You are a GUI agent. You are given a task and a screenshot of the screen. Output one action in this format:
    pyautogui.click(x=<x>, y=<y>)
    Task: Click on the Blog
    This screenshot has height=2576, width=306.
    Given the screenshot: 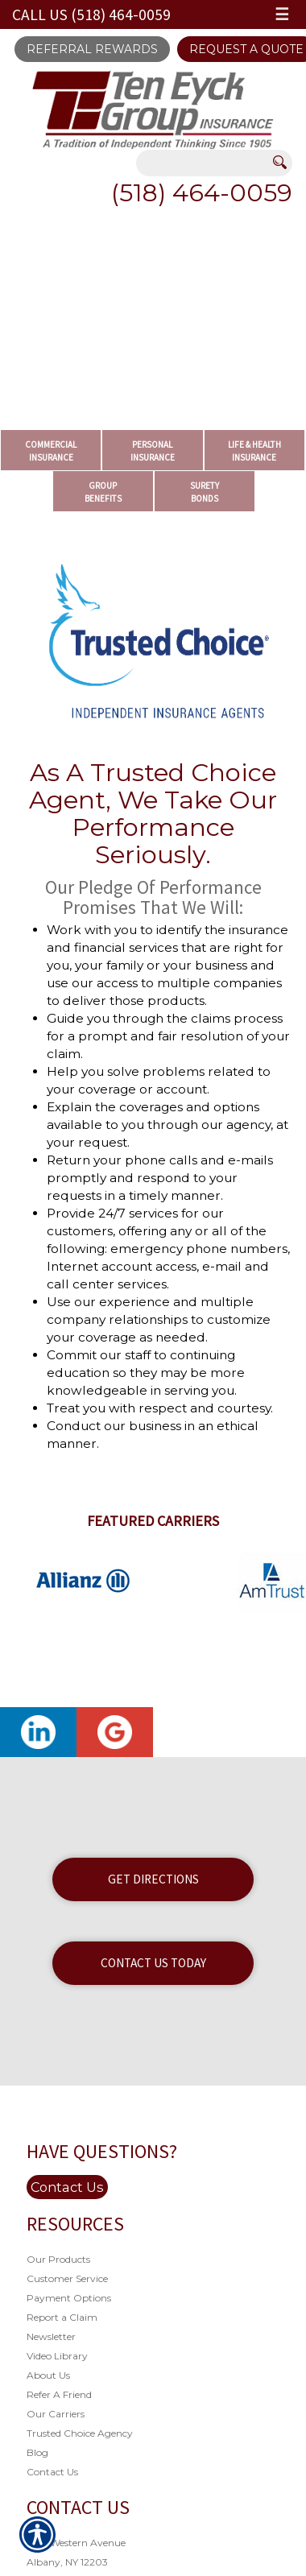 What is the action you would take?
    pyautogui.click(x=37, y=2452)
    